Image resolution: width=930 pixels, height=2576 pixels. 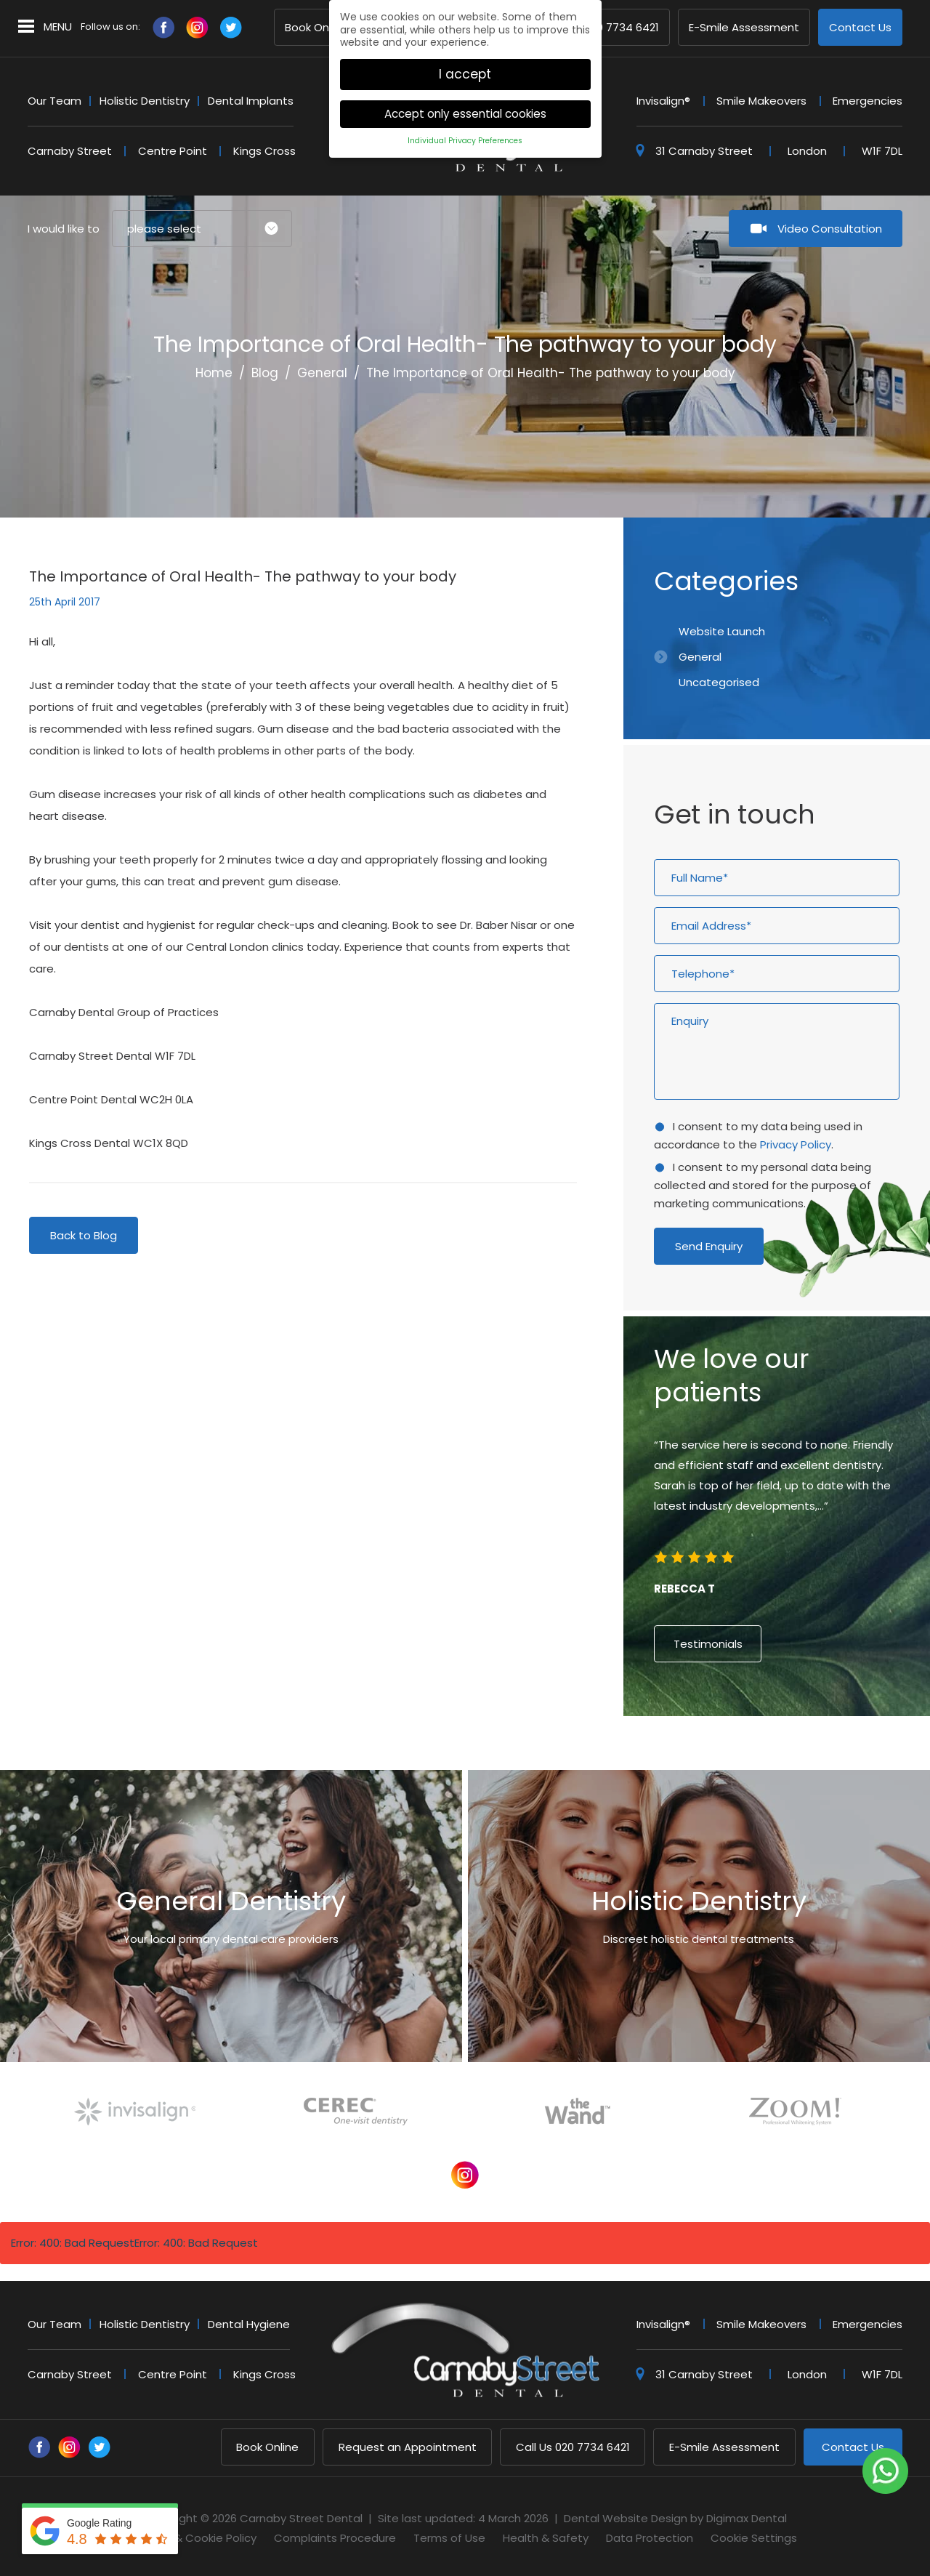 I want to click on Uncategorised, so click(x=719, y=682).